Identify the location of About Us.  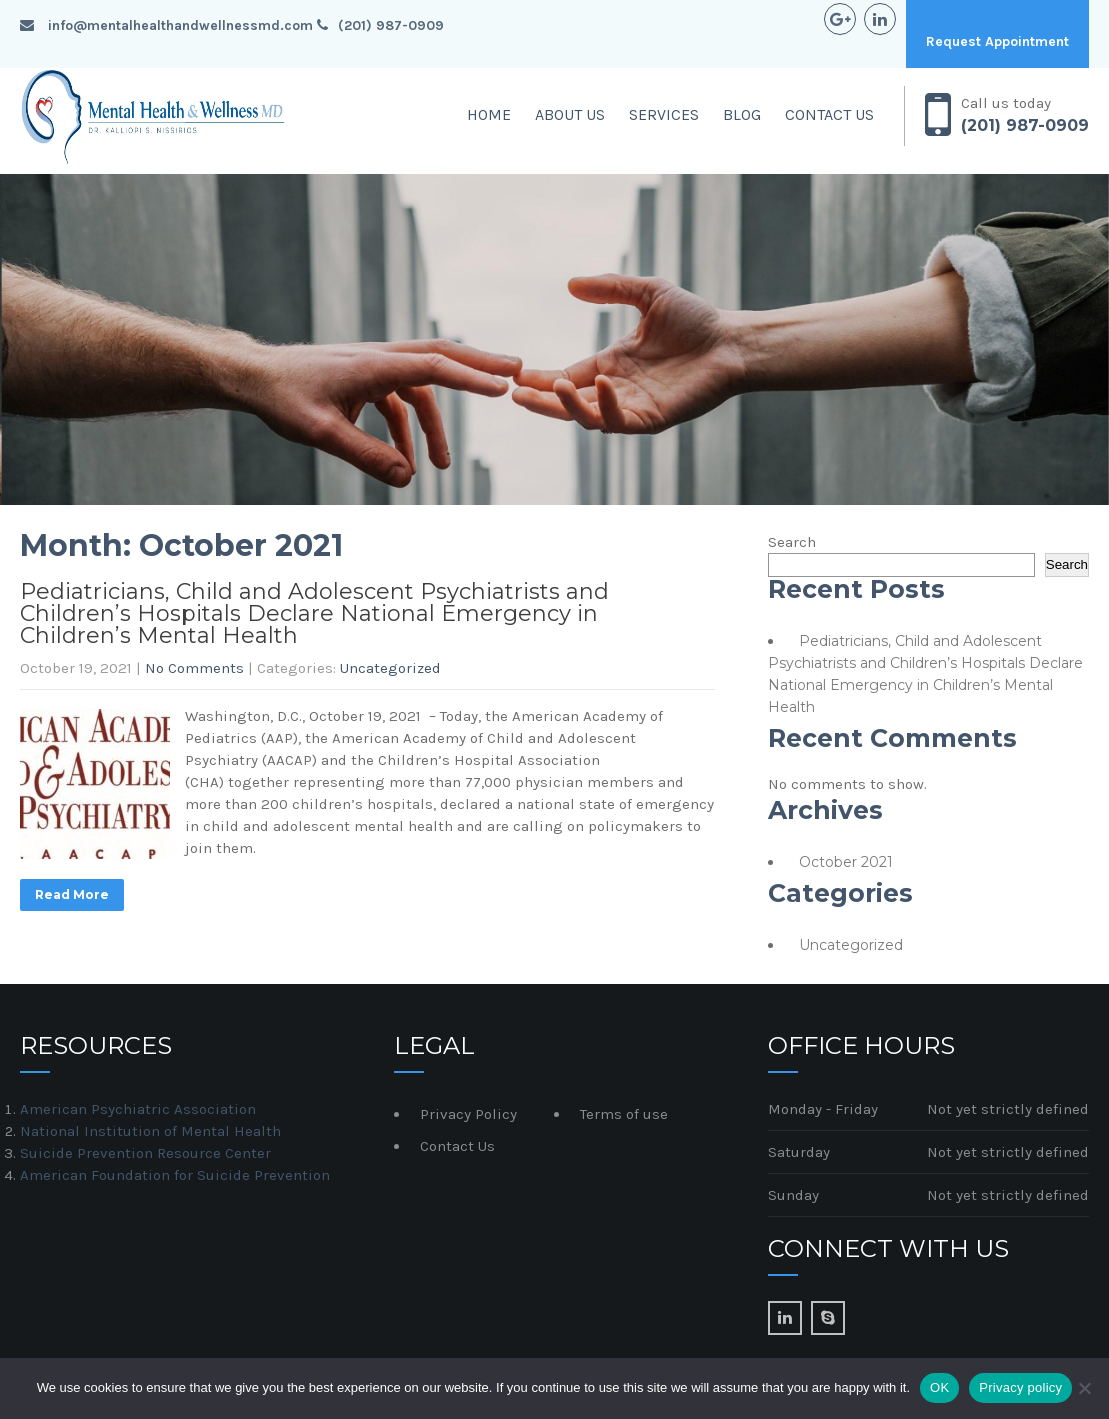
(570, 114).